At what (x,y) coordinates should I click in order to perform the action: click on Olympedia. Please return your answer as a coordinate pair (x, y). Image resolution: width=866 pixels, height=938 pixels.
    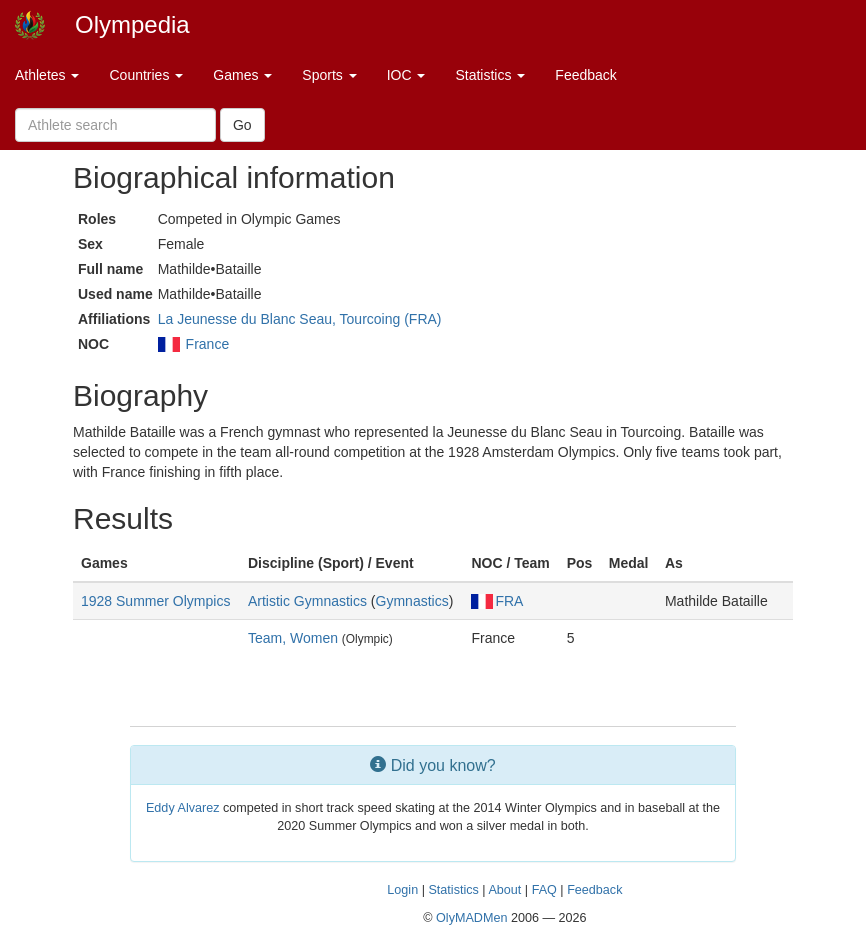
    Looking at the image, I should click on (132, 24).